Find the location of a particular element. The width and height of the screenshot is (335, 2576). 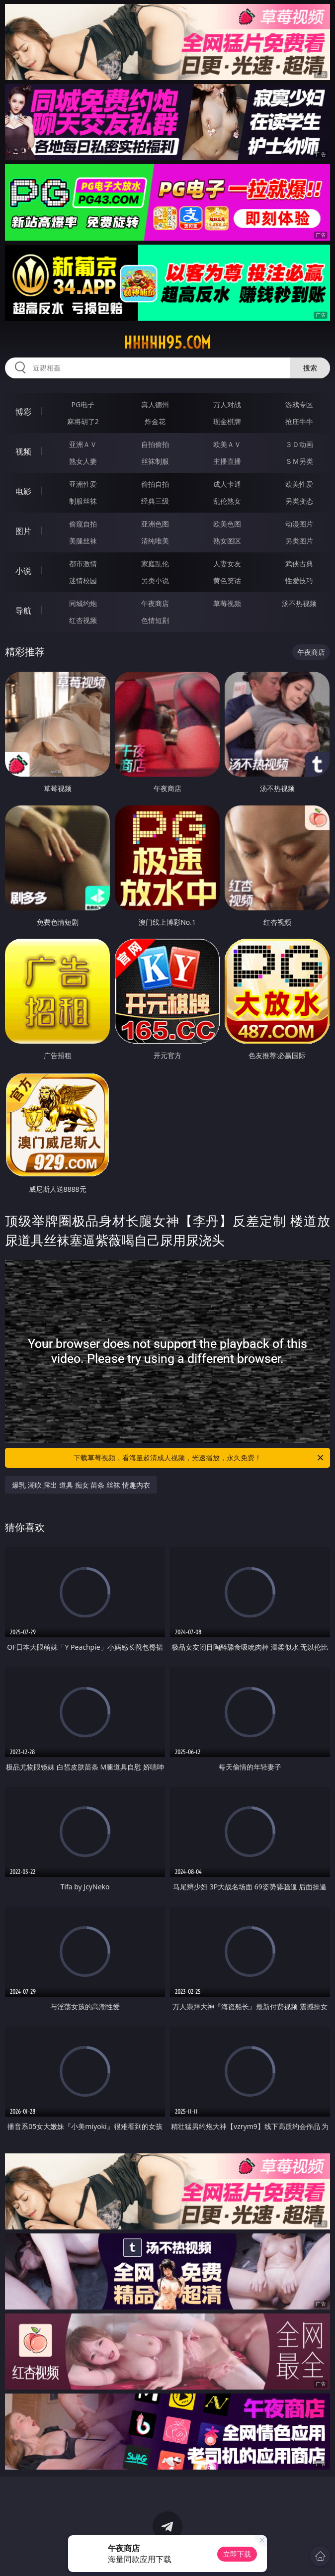

３Ｄ动画 is located at coordinates (299, 444).